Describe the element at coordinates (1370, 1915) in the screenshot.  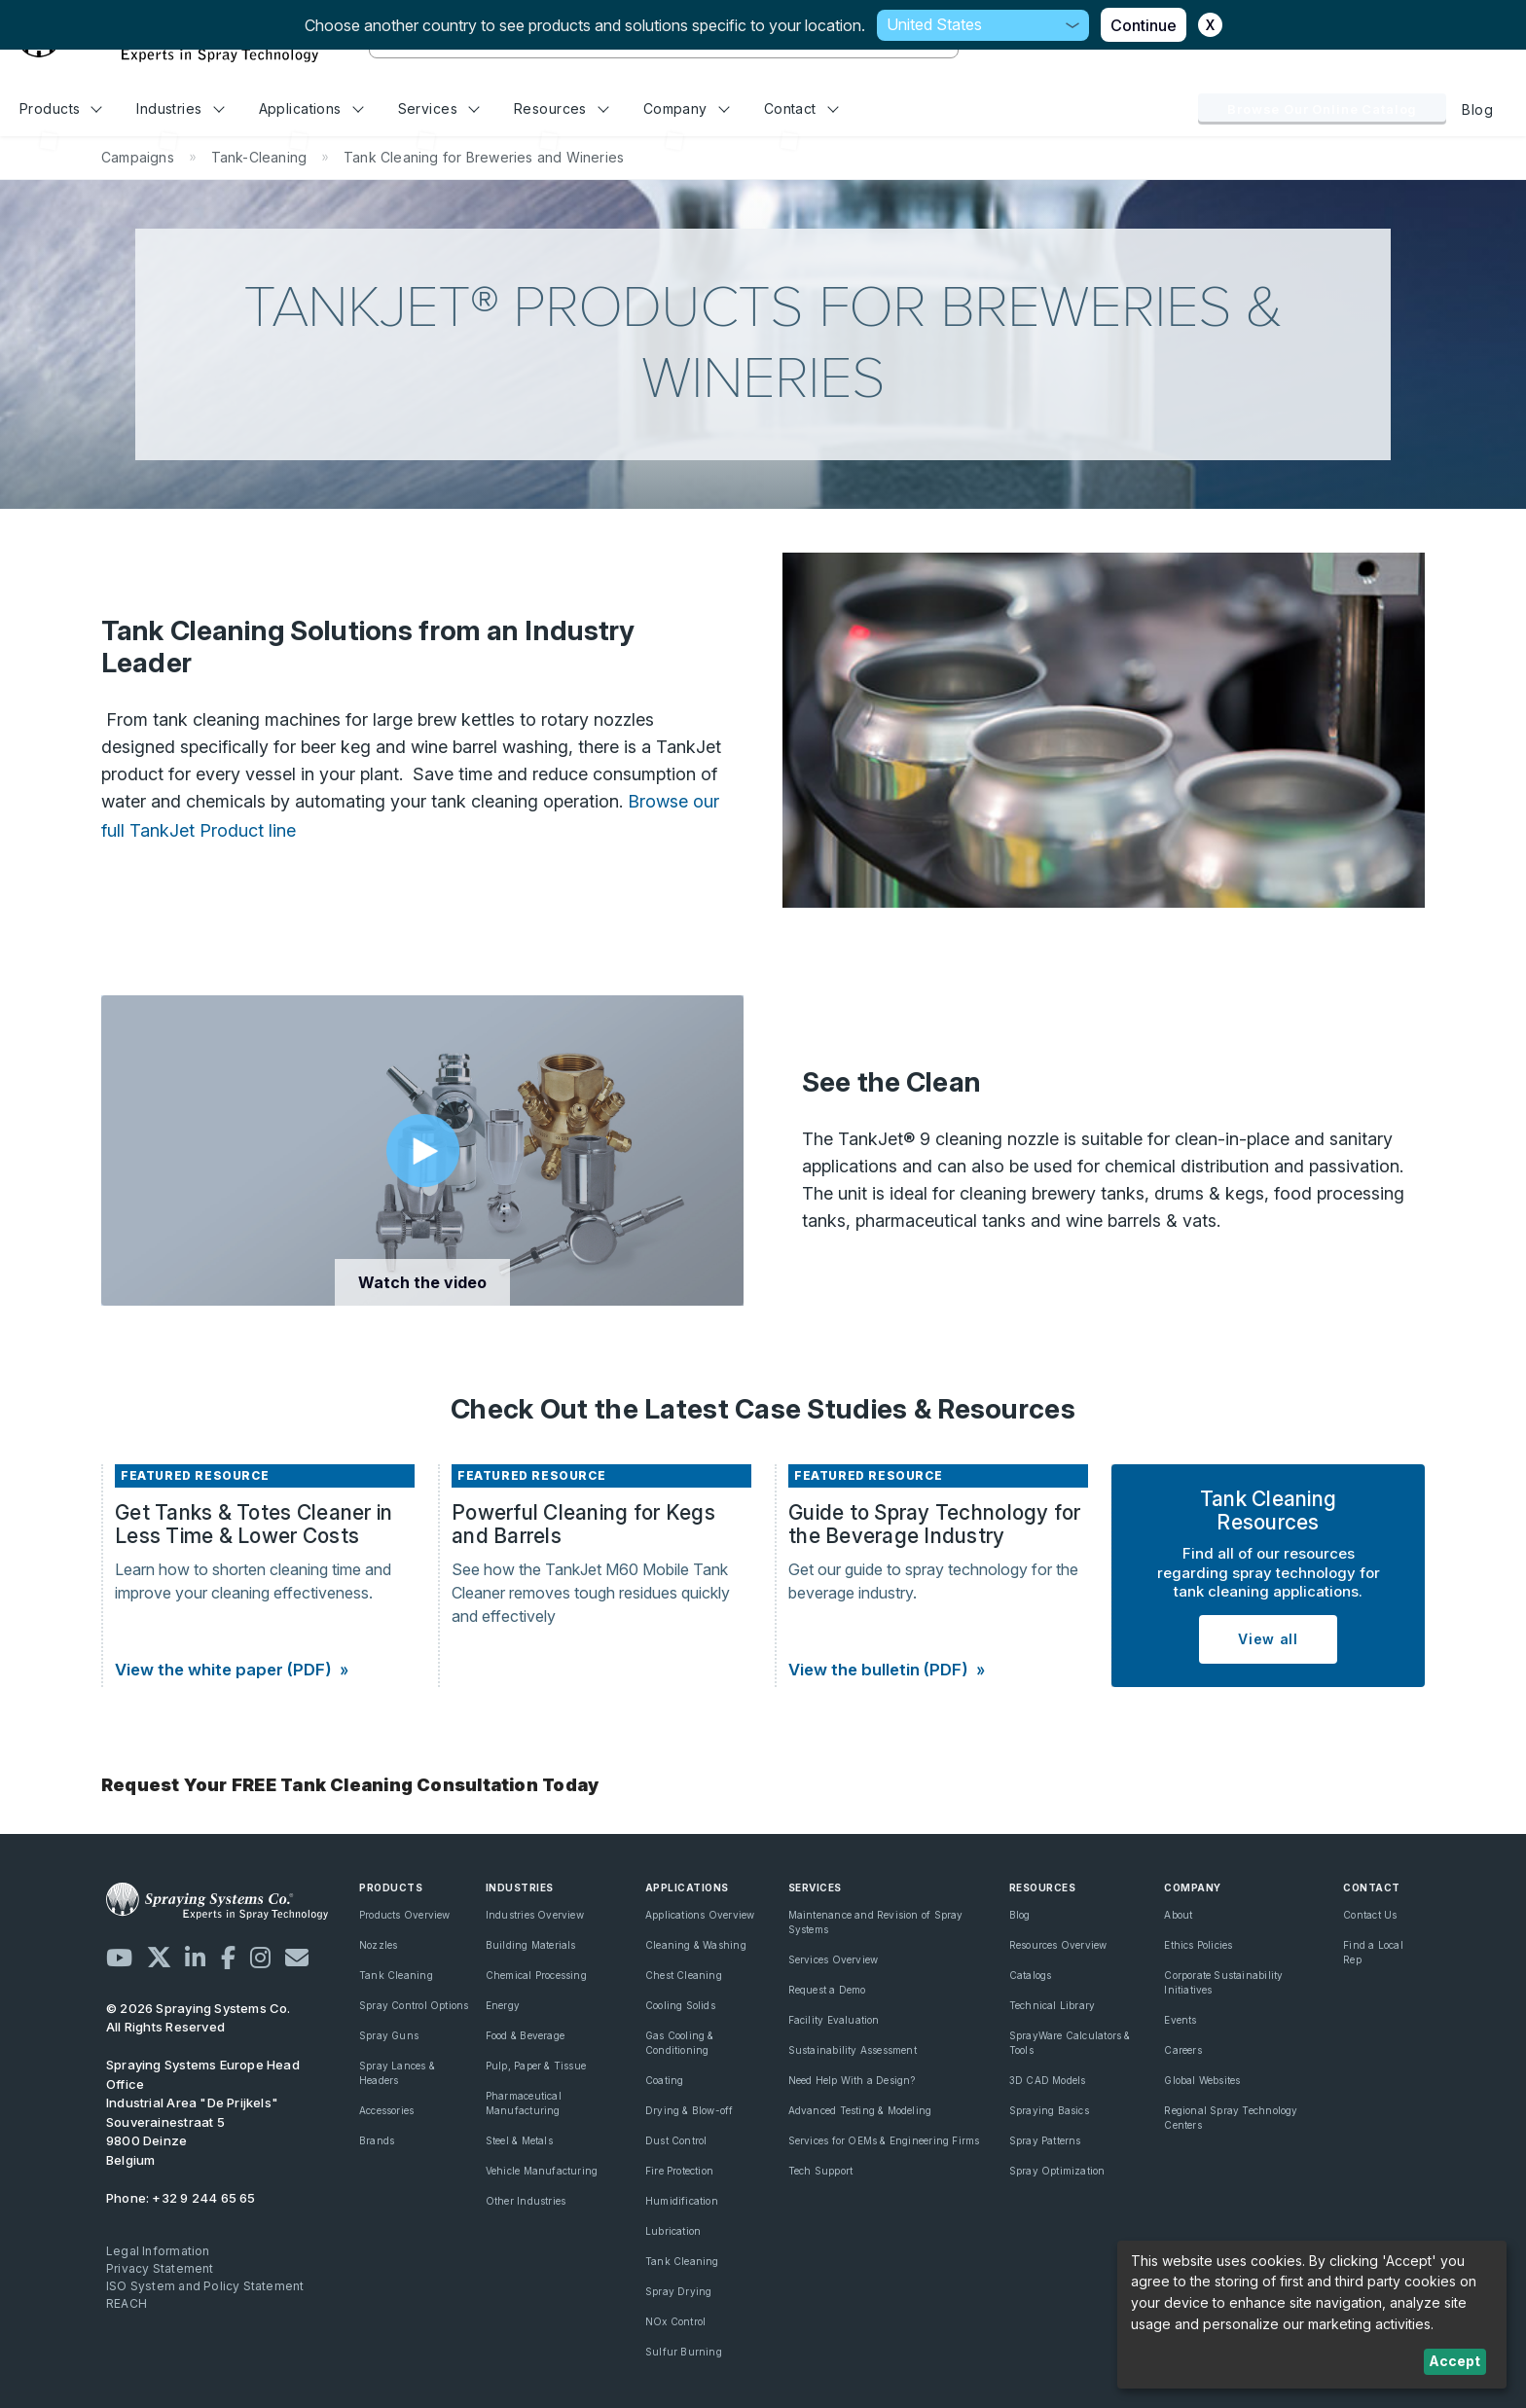
I see `Contact Us` at that location.